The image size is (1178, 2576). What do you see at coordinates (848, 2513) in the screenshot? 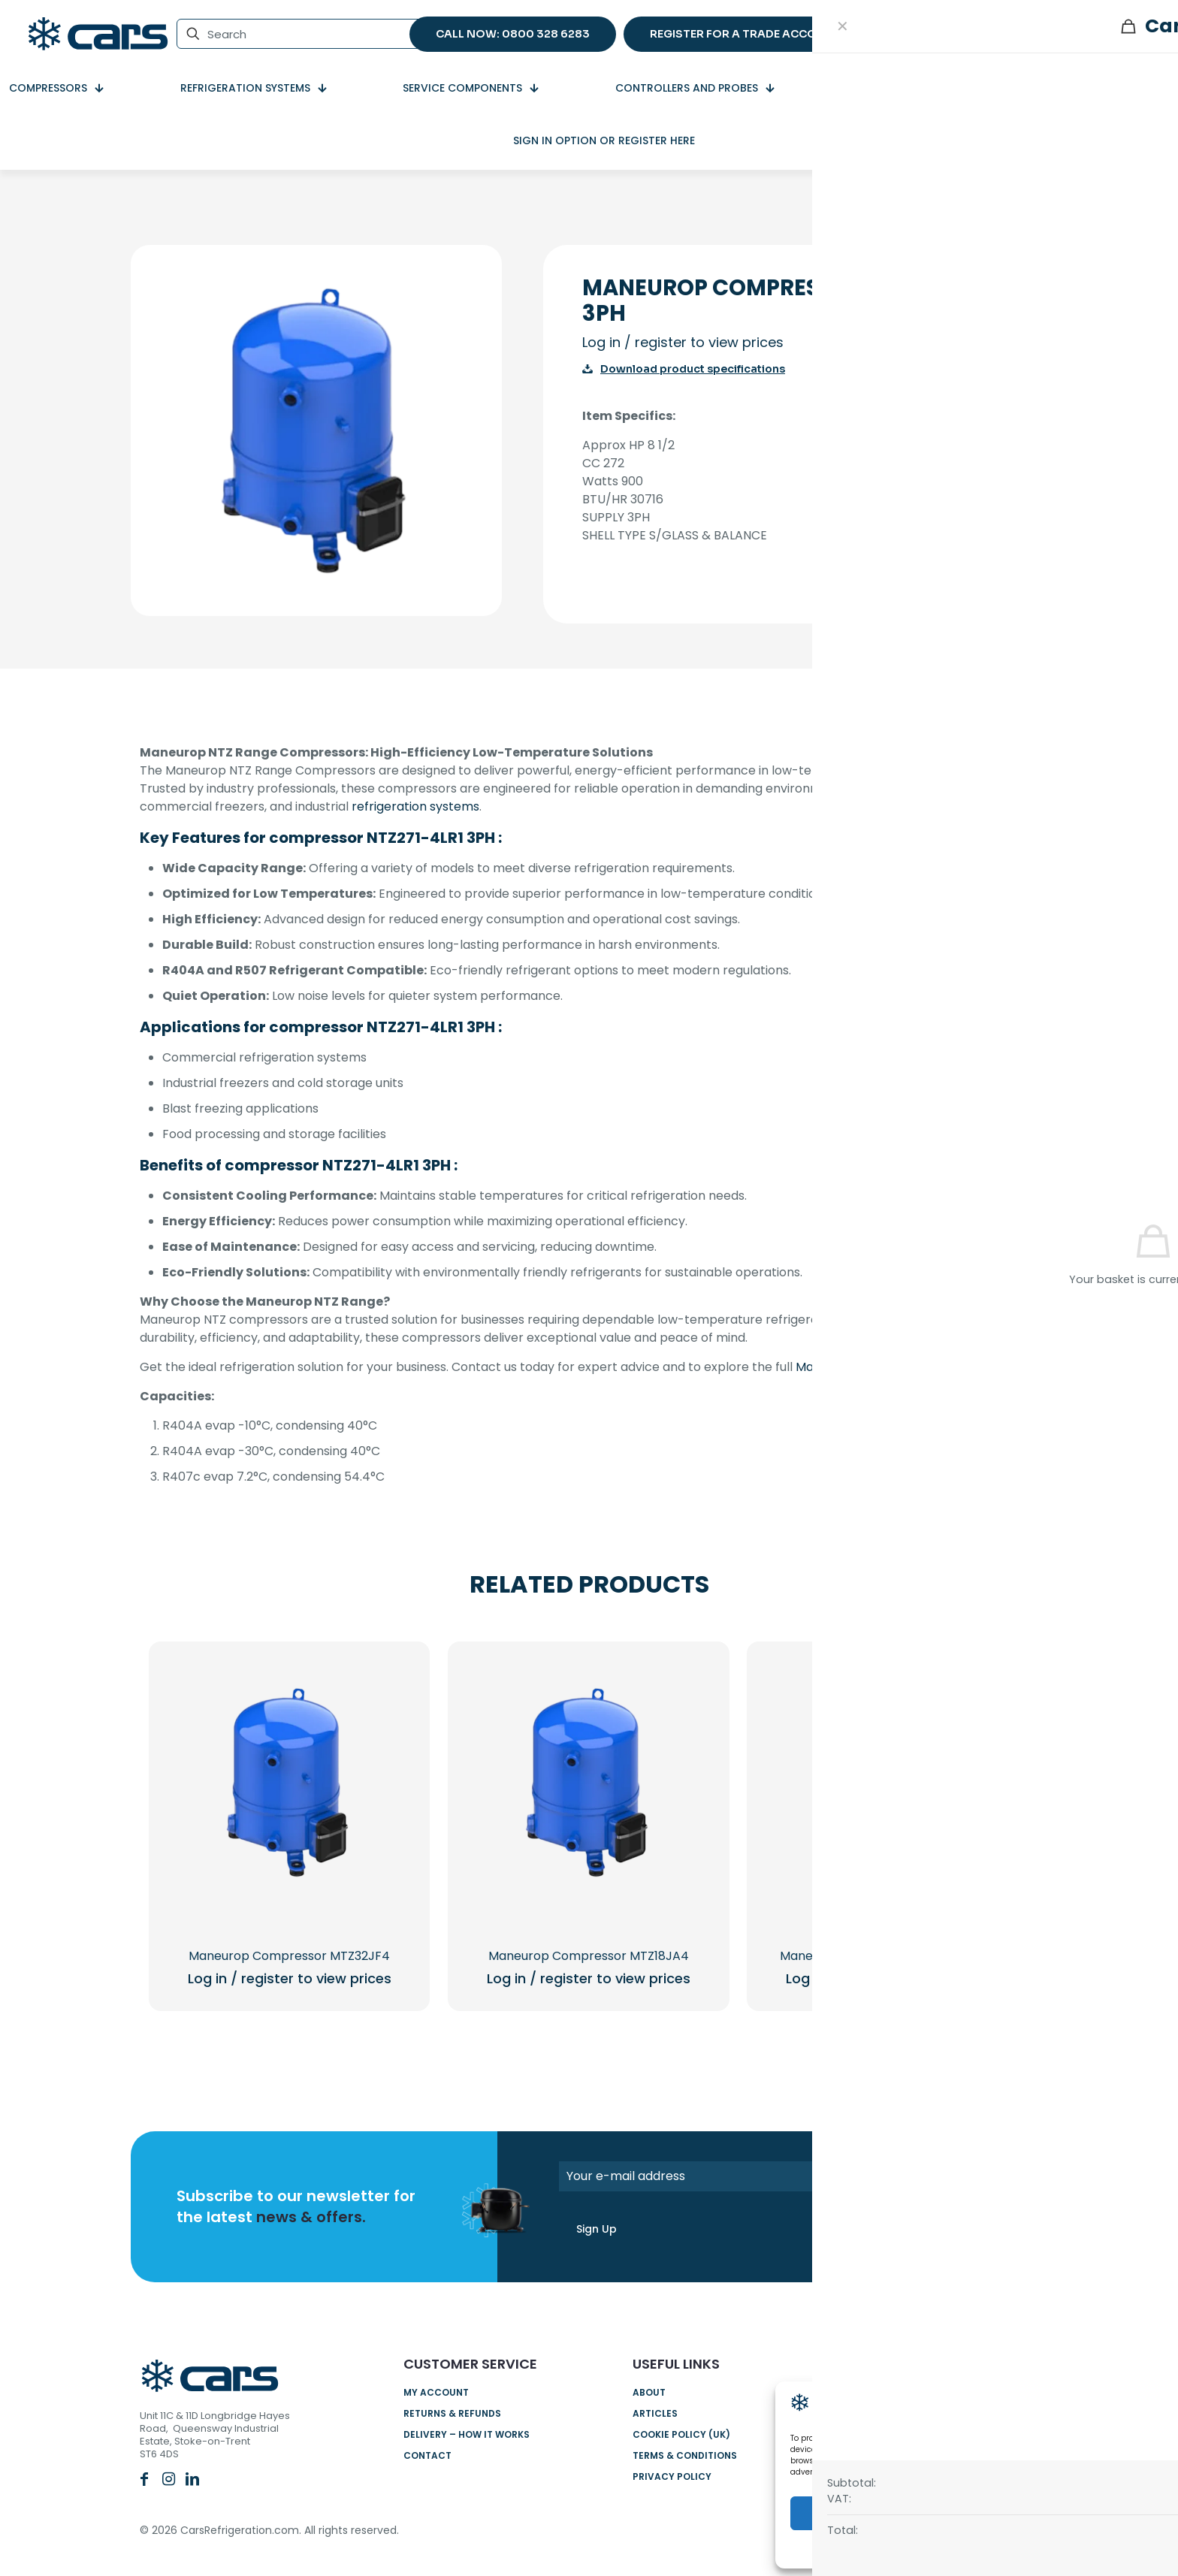
I see `Accept` at bounding box center [848, 2513].